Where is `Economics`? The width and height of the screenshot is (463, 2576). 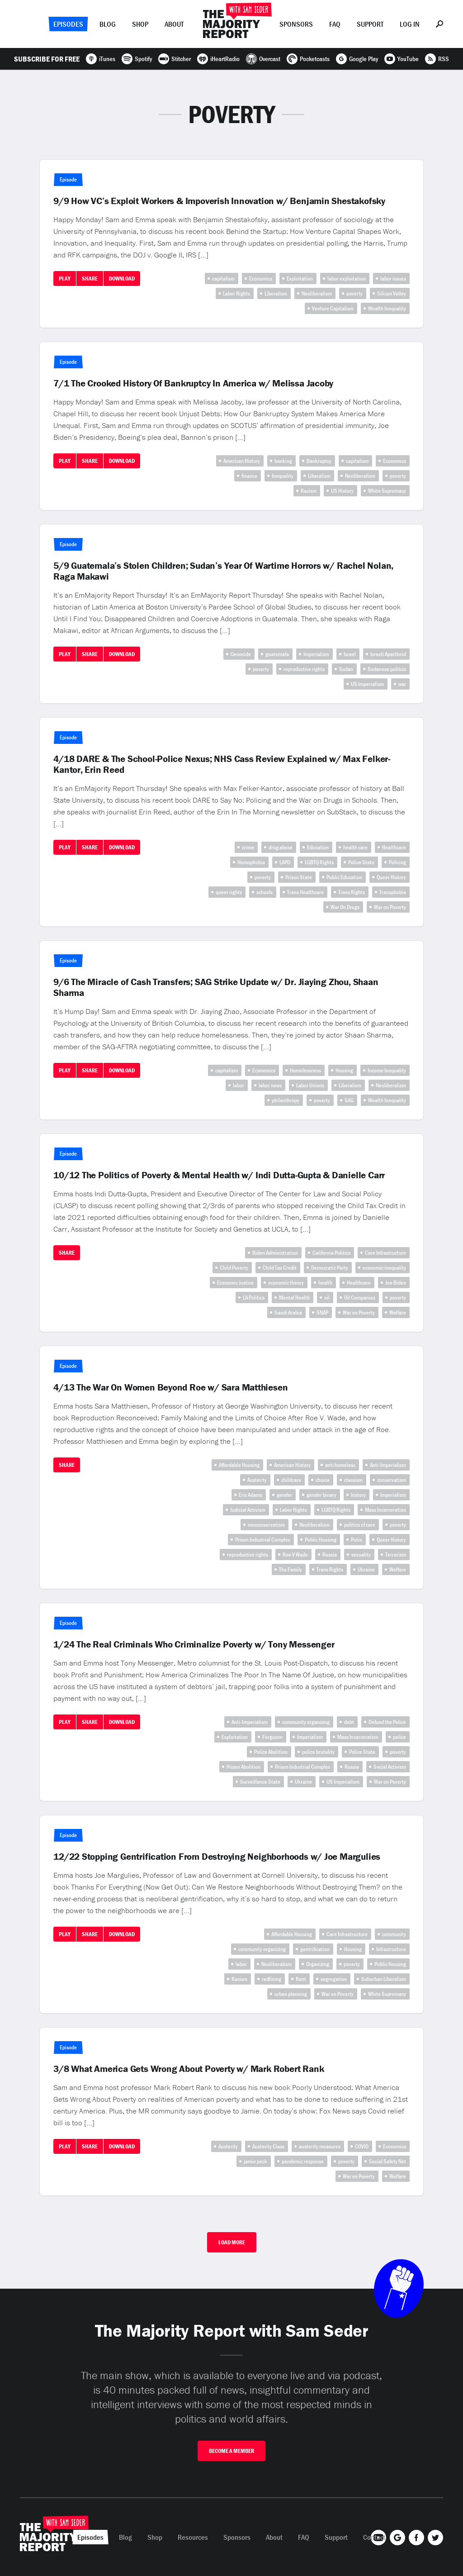 Economics is located at coordinates (260, 278).